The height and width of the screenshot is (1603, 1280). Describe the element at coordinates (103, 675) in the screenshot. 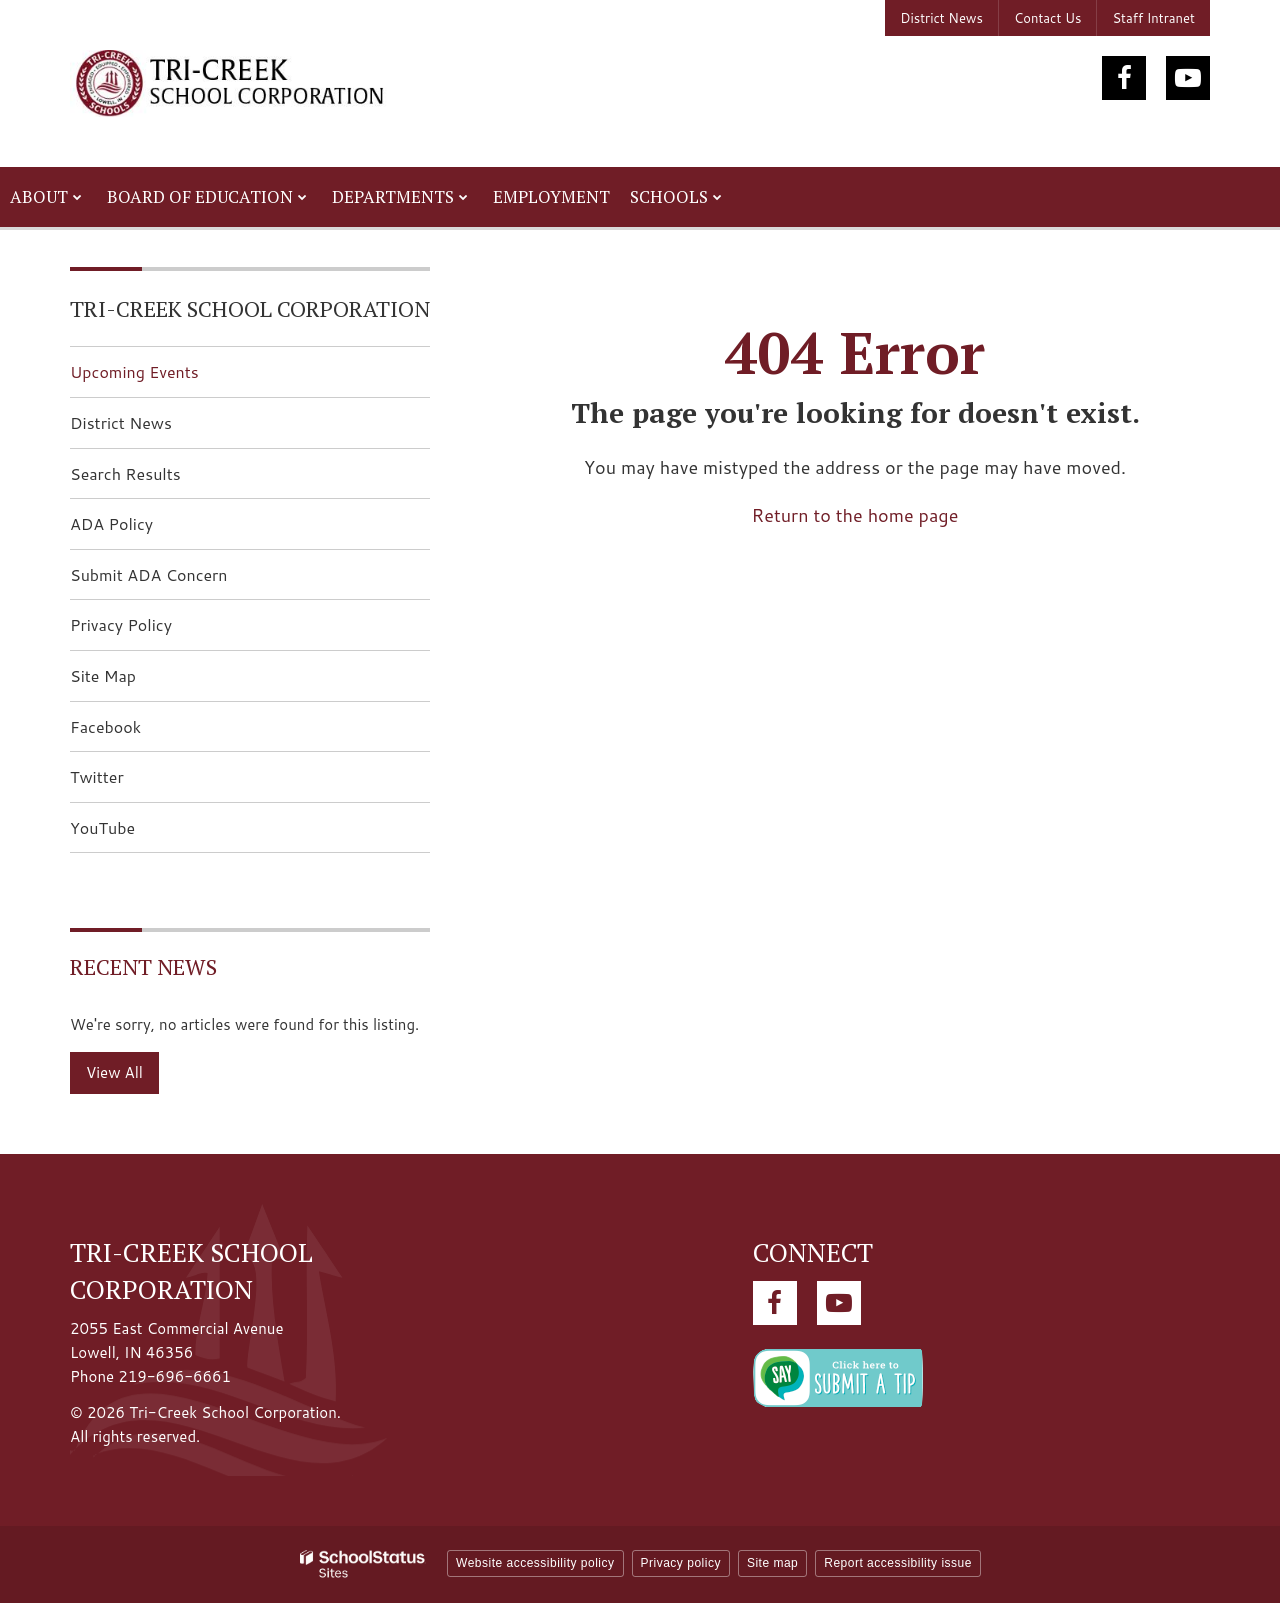

I see `Site Map` at that location.